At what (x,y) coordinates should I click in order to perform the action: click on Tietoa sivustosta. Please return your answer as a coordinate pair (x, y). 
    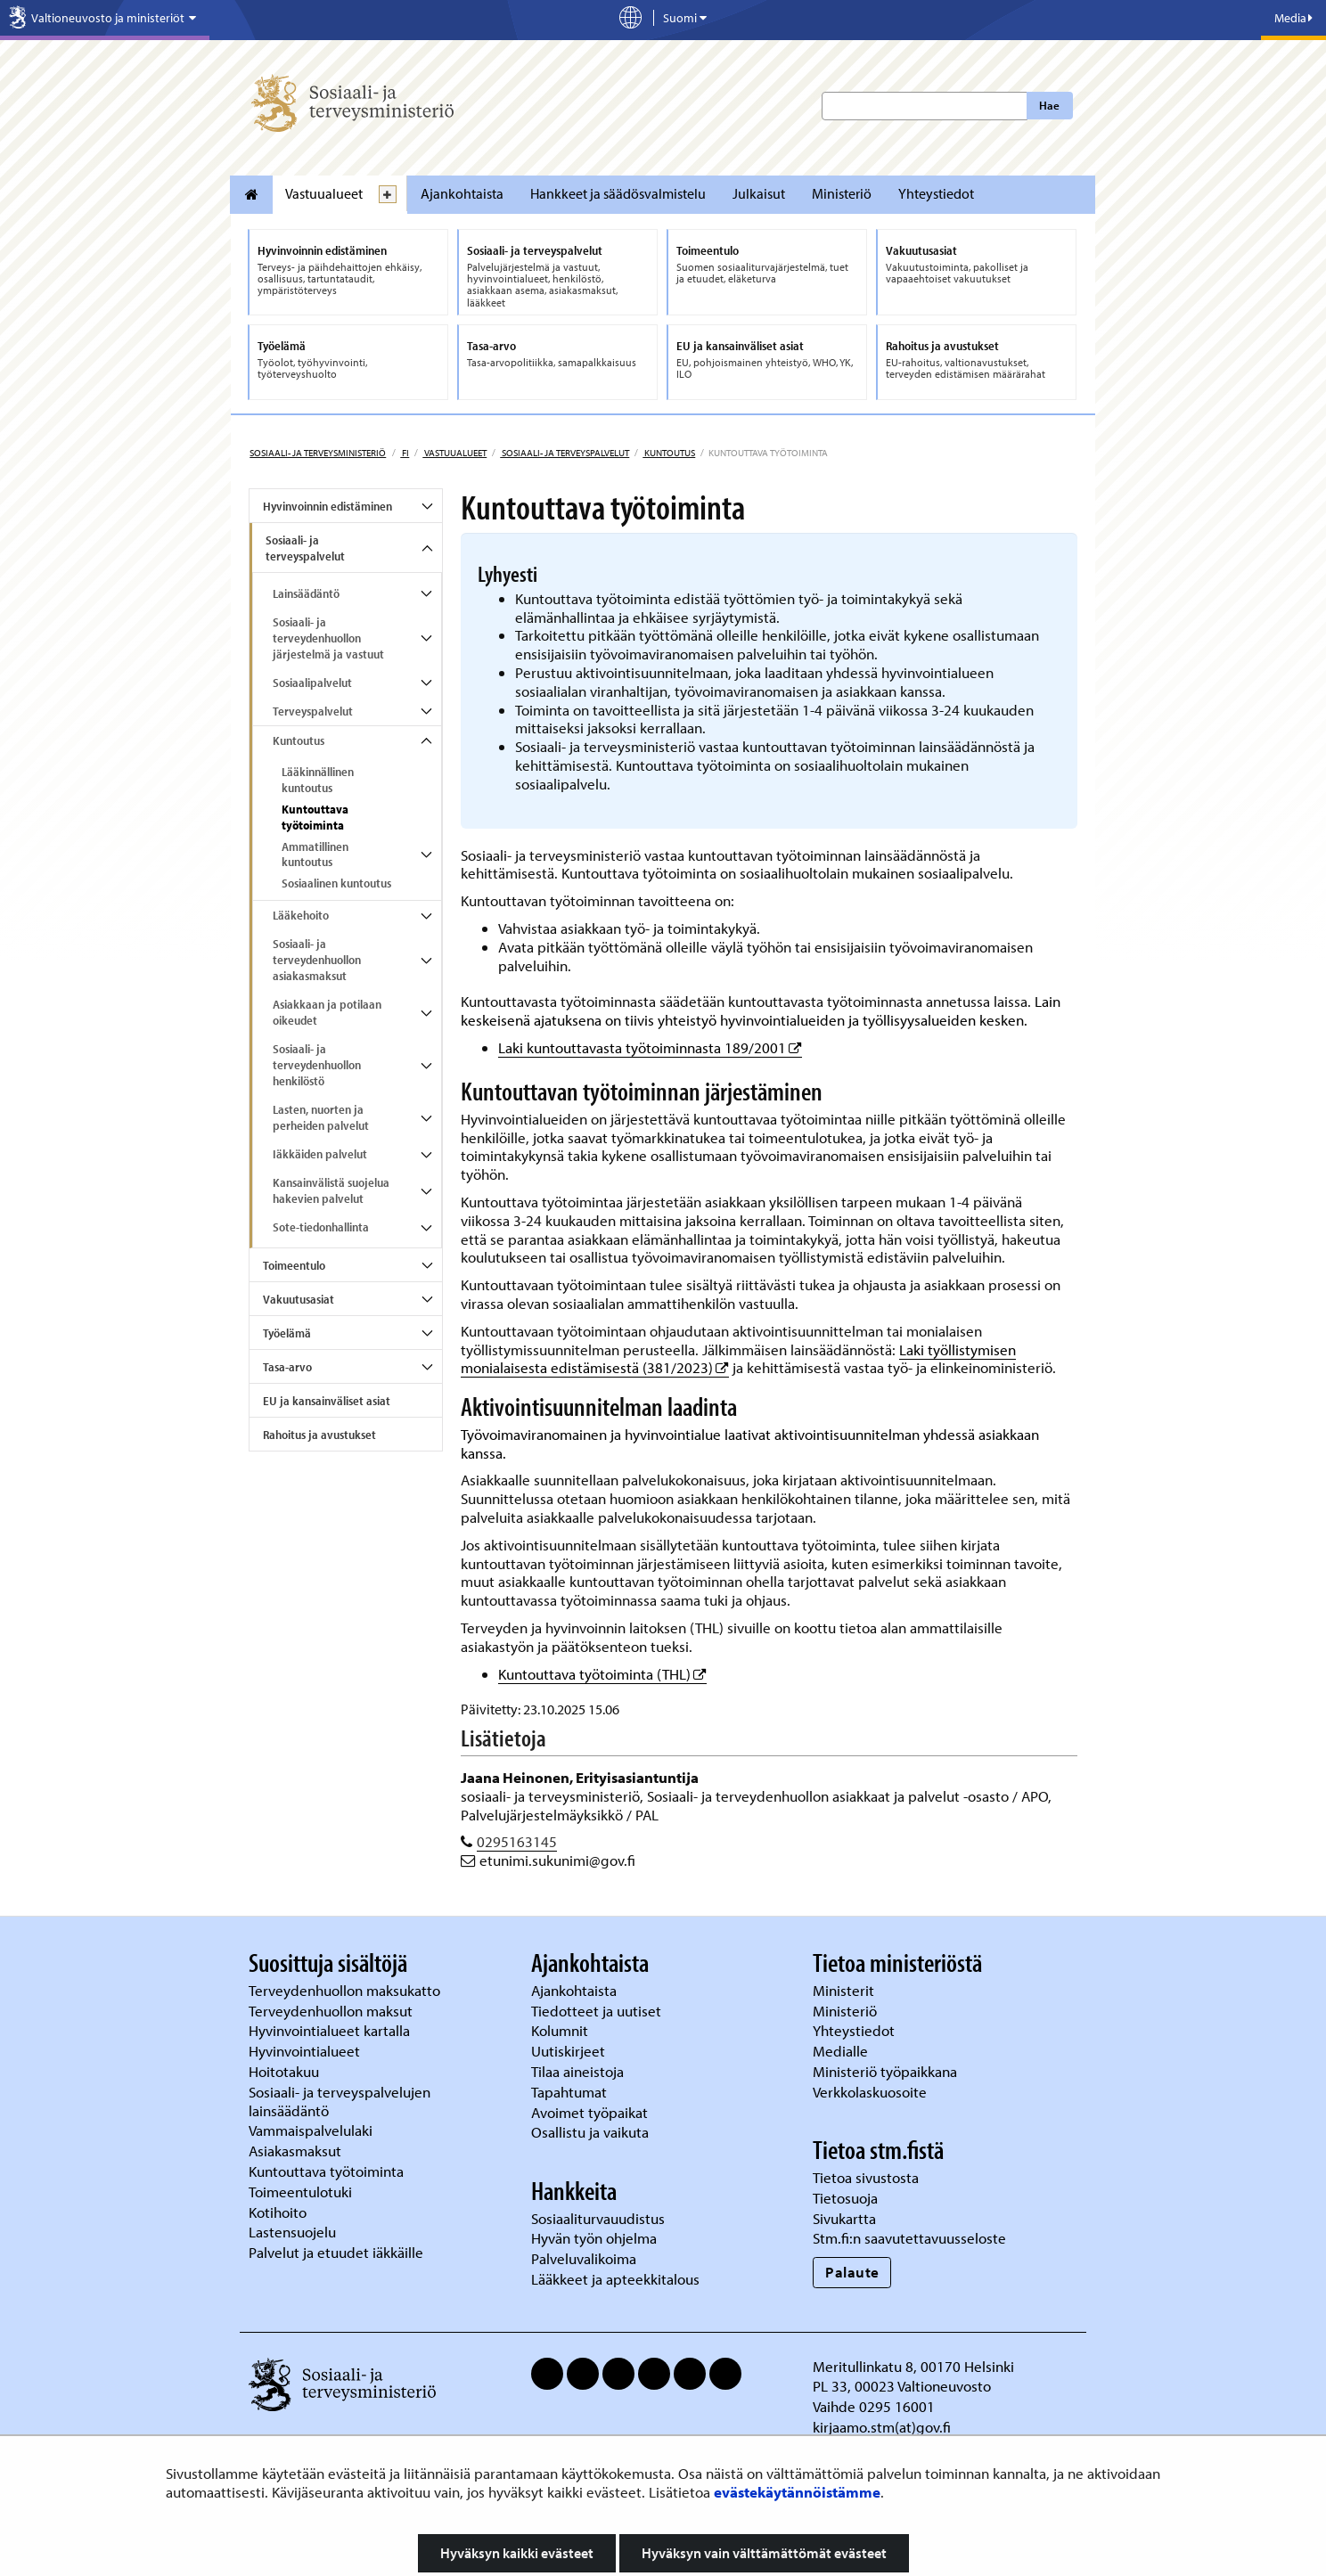
    Looking at the image, I should click on (866, 2177).